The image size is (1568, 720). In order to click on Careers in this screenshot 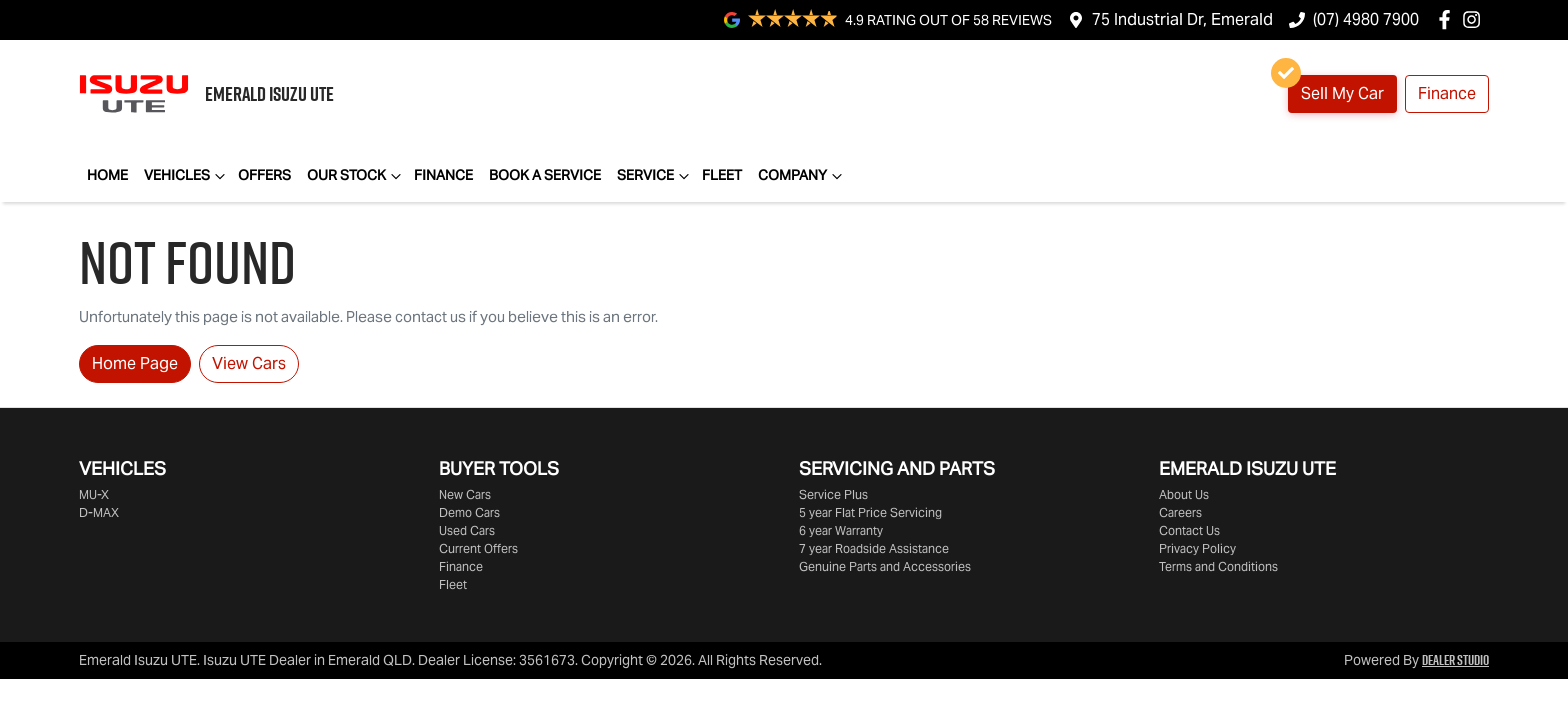, I will do `click(1180, 512)`.